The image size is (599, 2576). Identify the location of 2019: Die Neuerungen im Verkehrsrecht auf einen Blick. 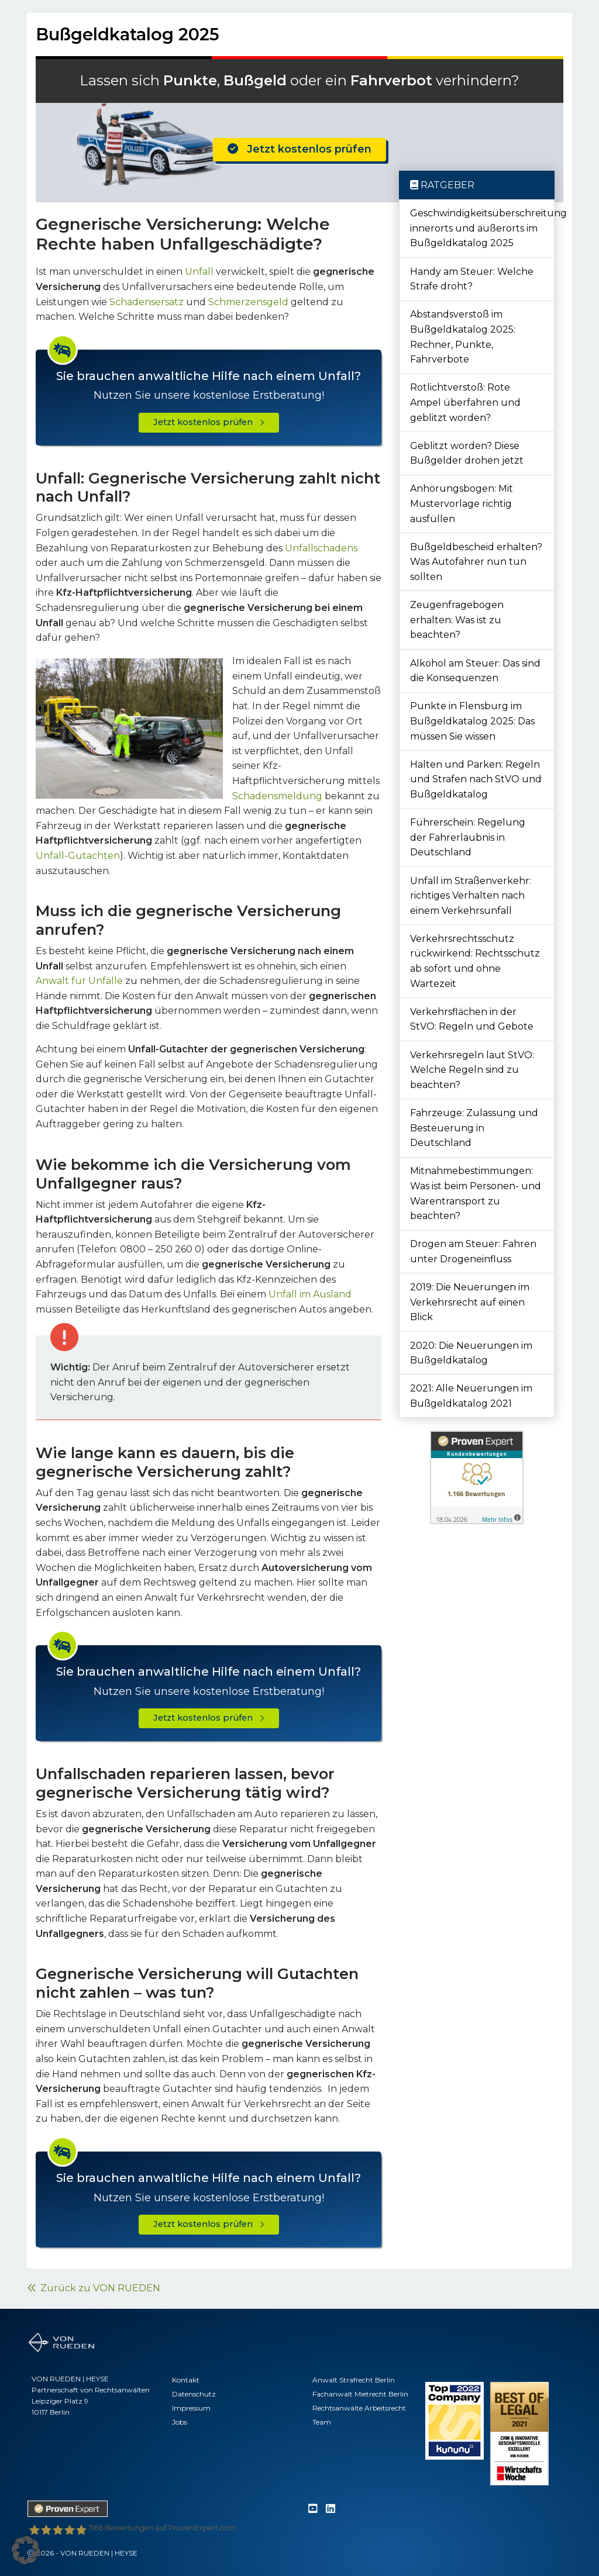
(469, 1302).